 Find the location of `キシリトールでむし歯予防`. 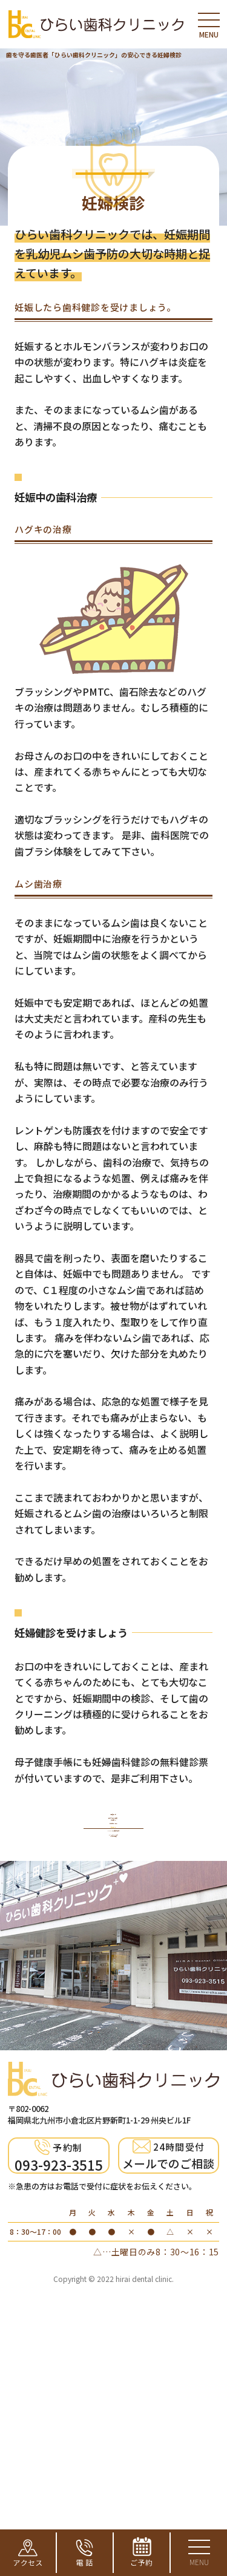

キシリトールでむし歯予防 is located at coordinates (113, 2087).